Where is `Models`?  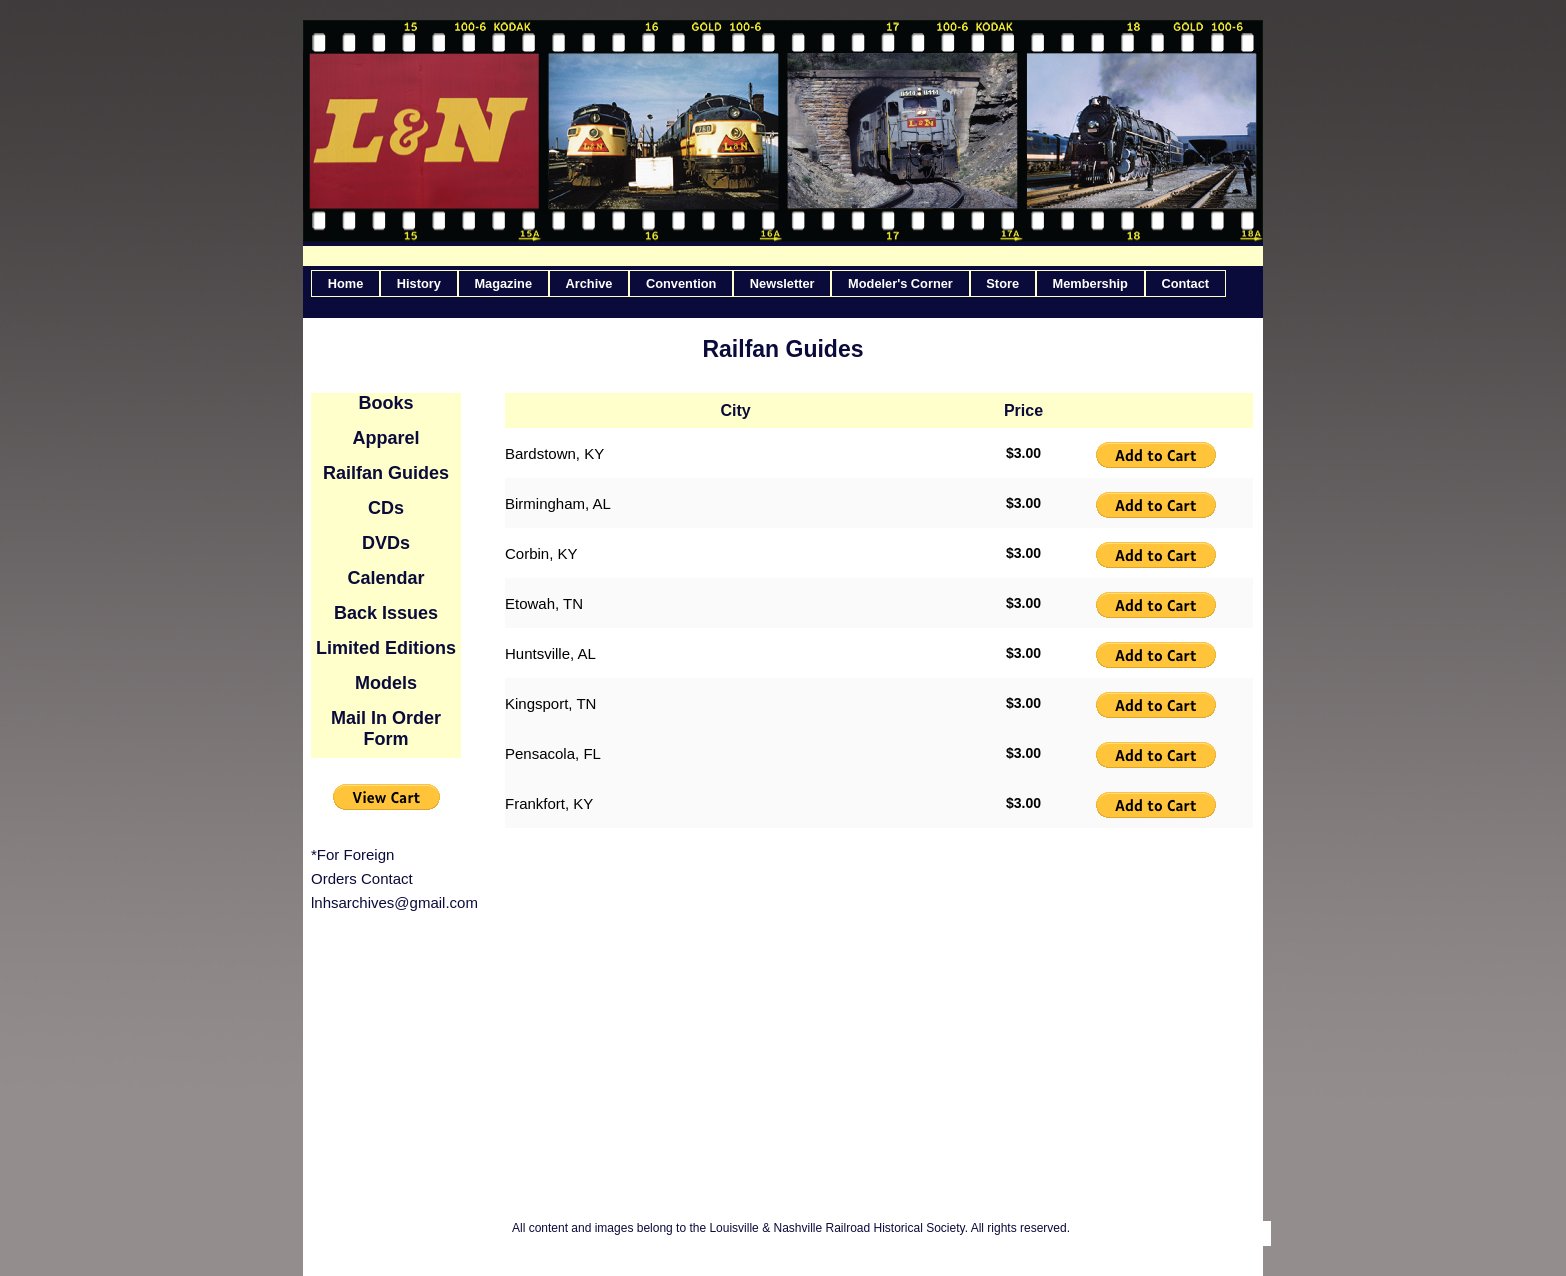
Models is located at coordinates (386, 683).